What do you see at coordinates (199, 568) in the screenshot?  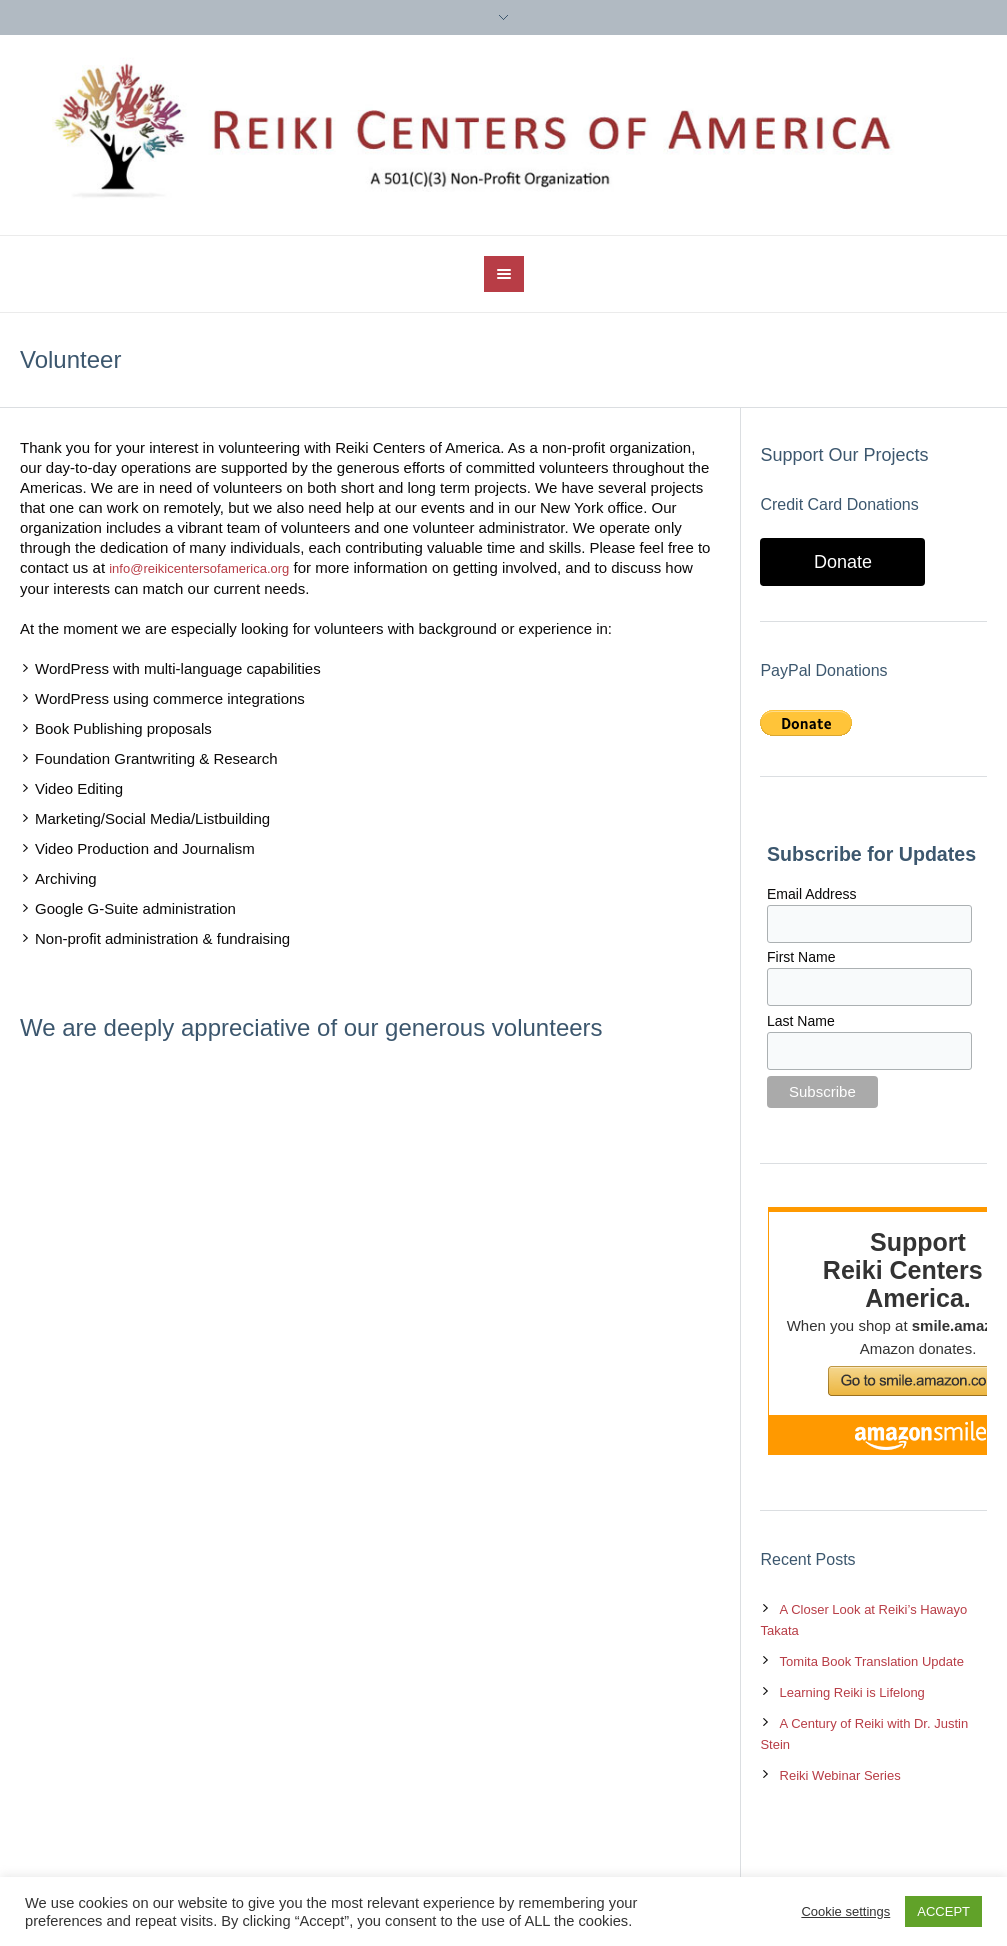 I see `info@reikicentersofamerica.org` at bounding box center [199, 568].